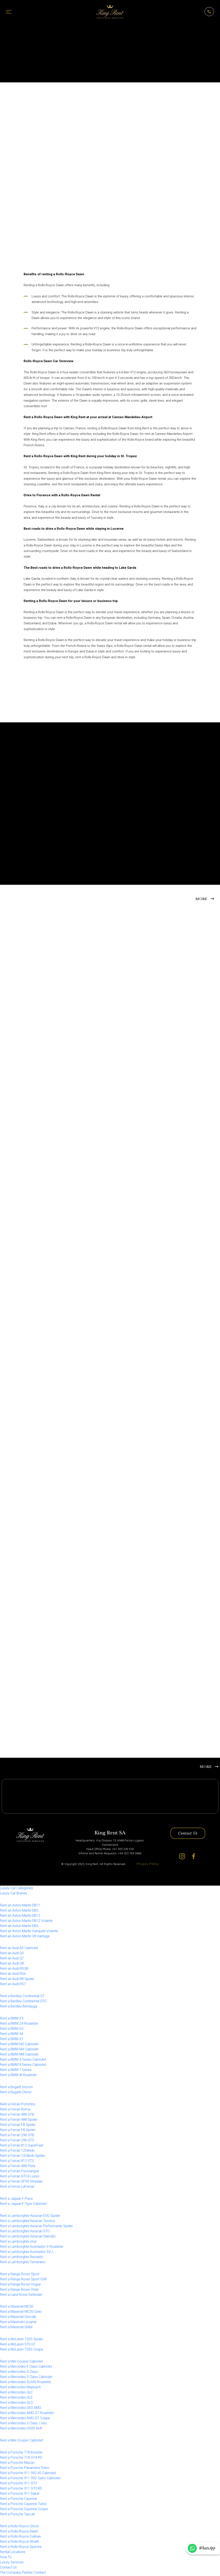 The width and height of the screenshot is (220, 2576). Describe the element at coordinates (26, 2254) in the screenshot. I see `Rent a Lamborghini Aventador SVJ` at that location.